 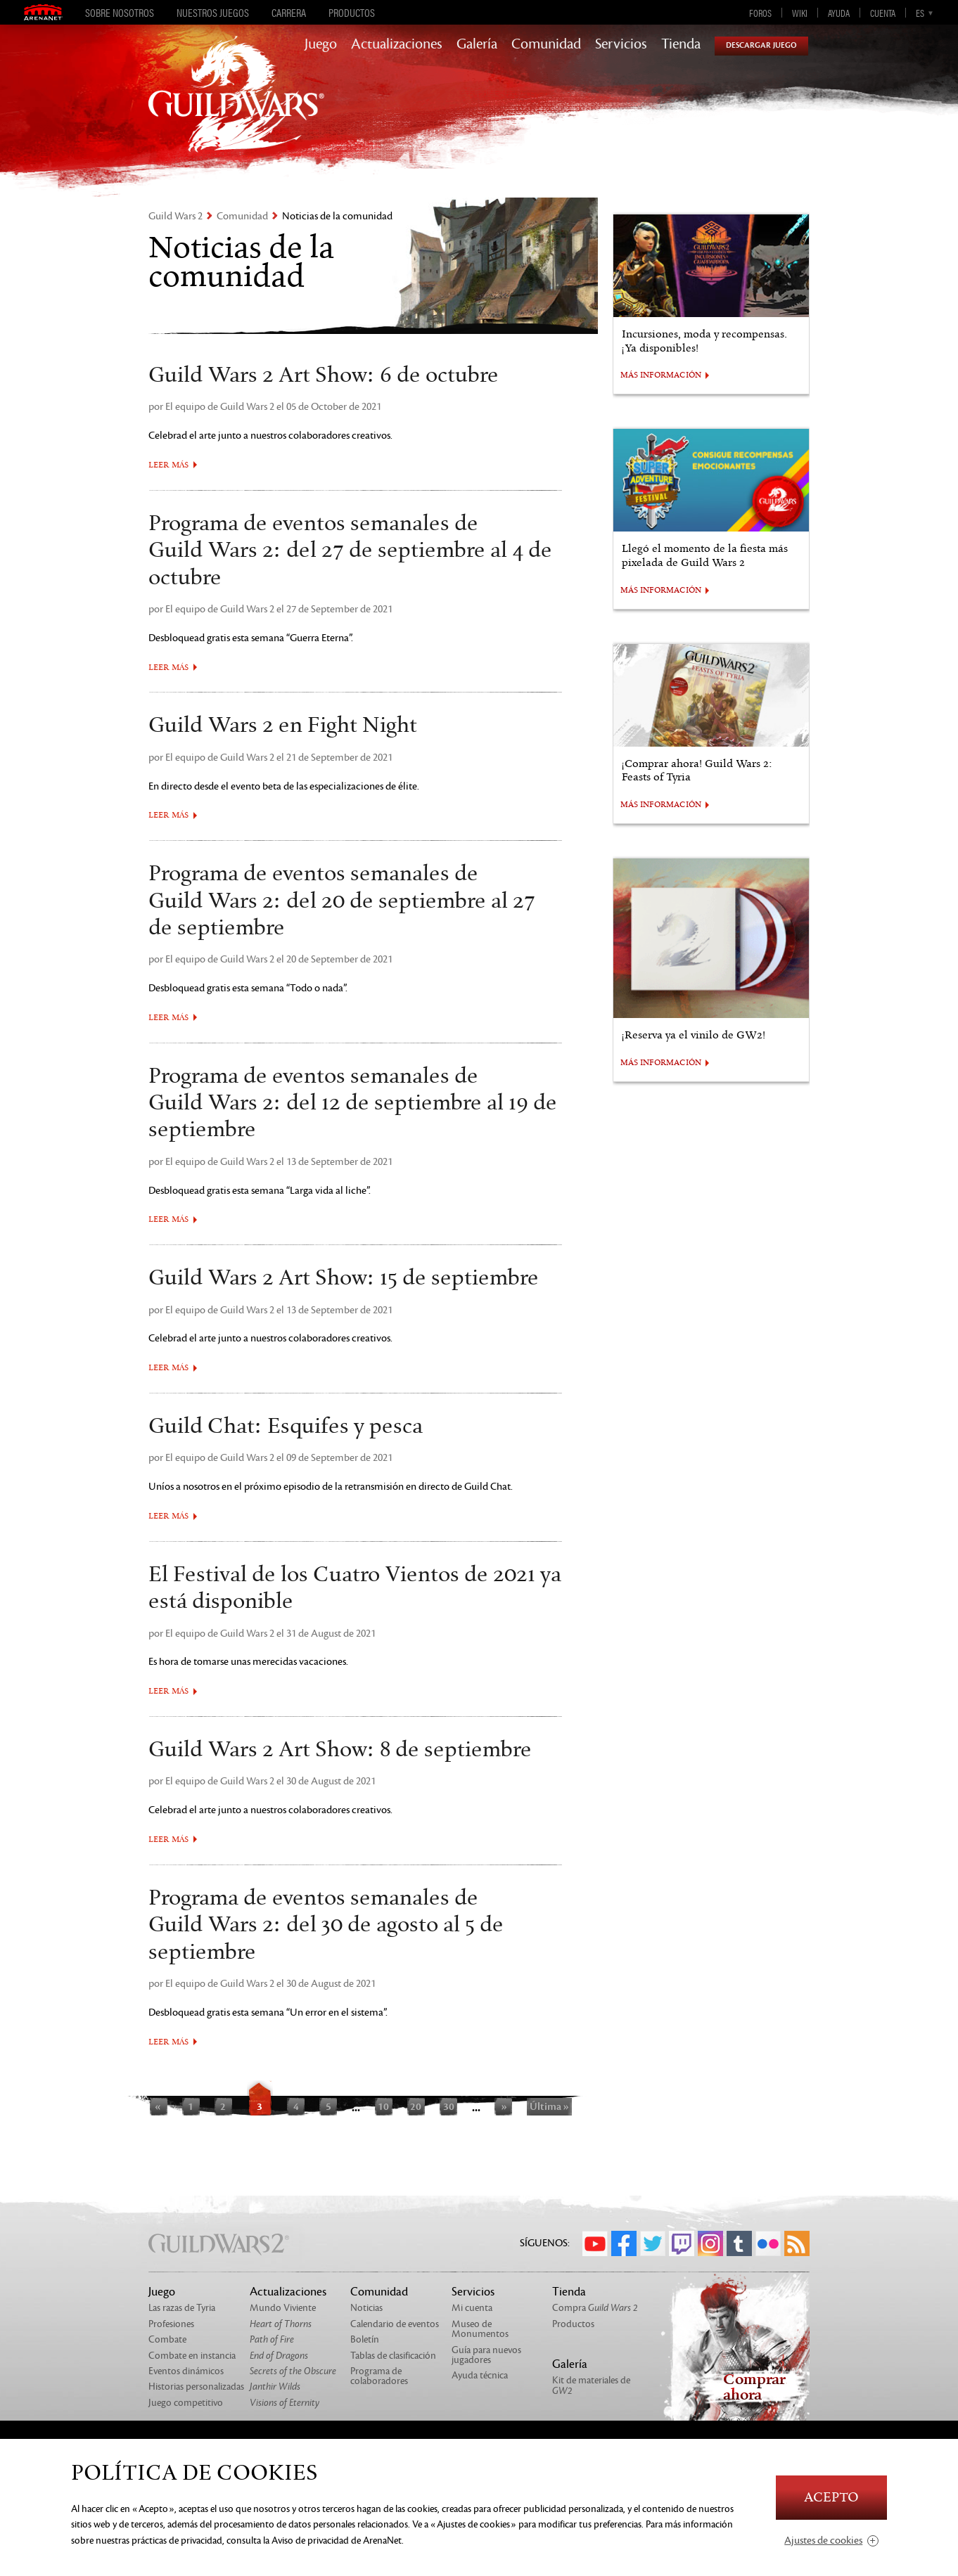 I want to click on Ayuda, so click(x=839, y=13).